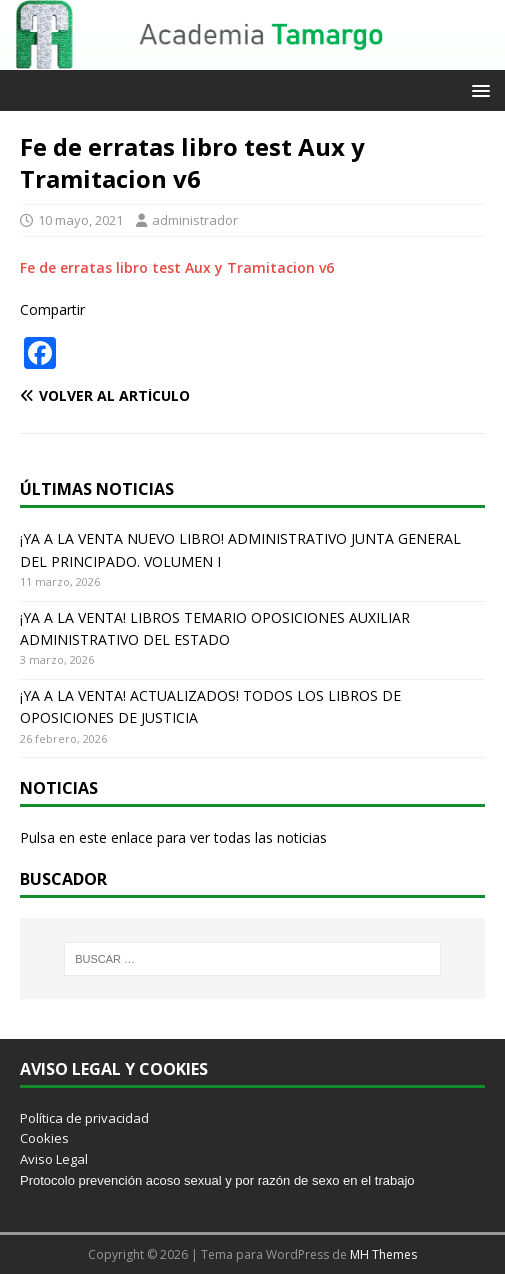 Image resolution: width=505 pixels, height=1274 pixels. Describe the element at coordinates (383, 1254) in the screenshot. I see `MH Themes` at that location.